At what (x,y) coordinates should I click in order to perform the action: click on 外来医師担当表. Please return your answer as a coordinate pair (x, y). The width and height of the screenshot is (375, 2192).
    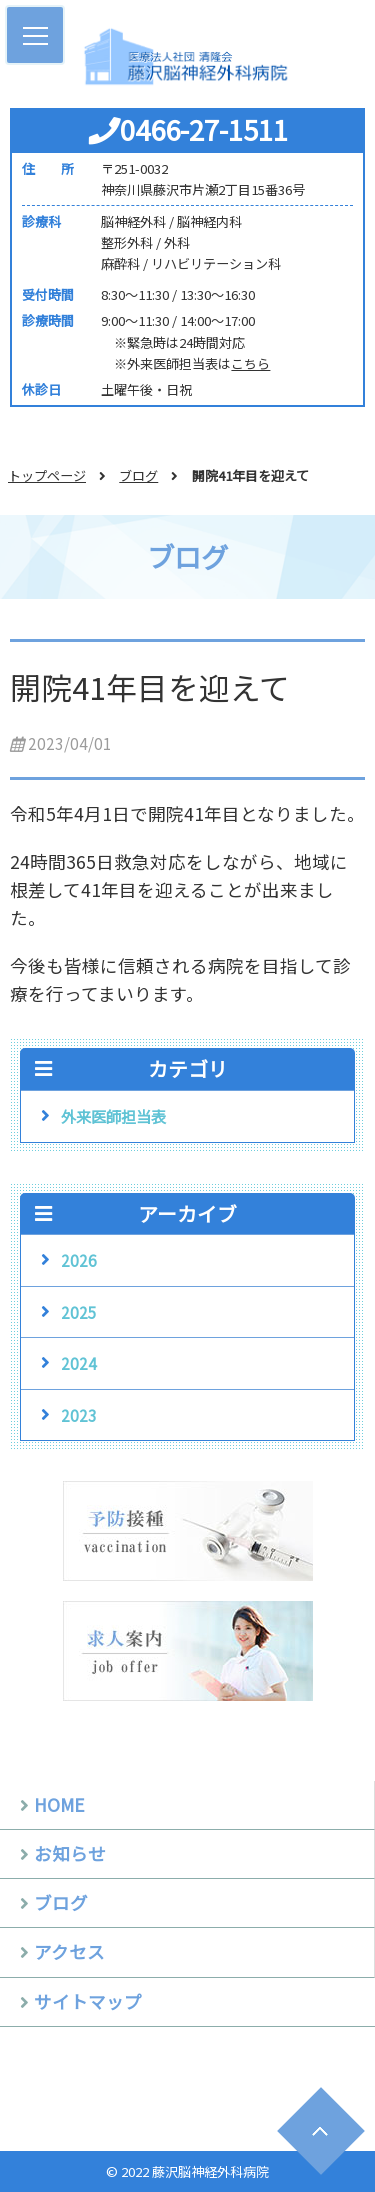
    Looking at the image, I should click on (113, 1116).